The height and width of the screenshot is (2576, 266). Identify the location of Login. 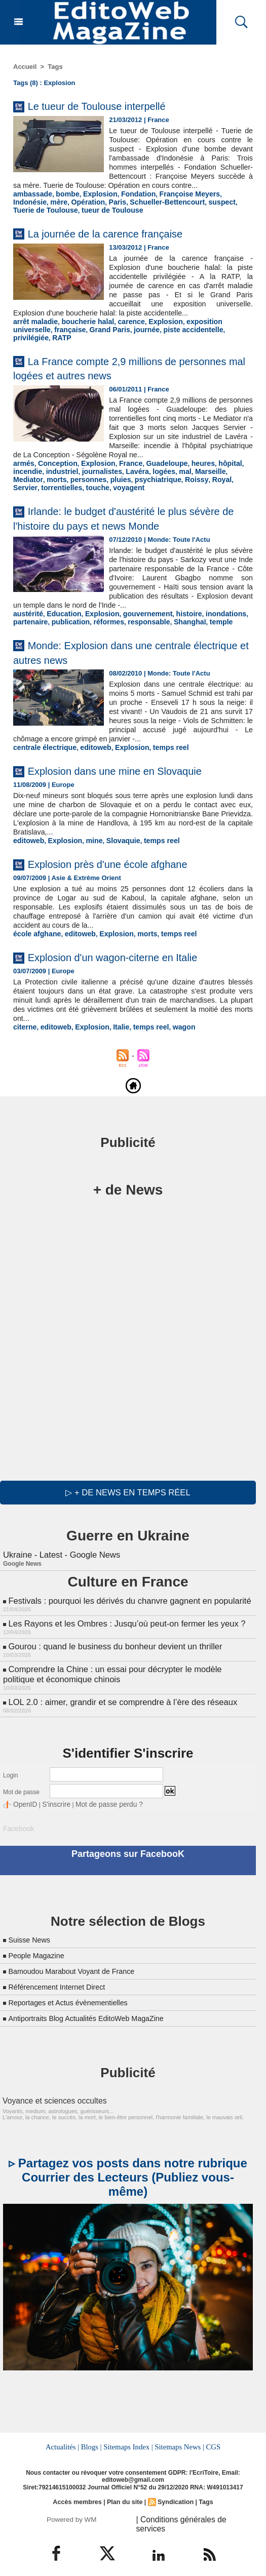
(10, 1779).